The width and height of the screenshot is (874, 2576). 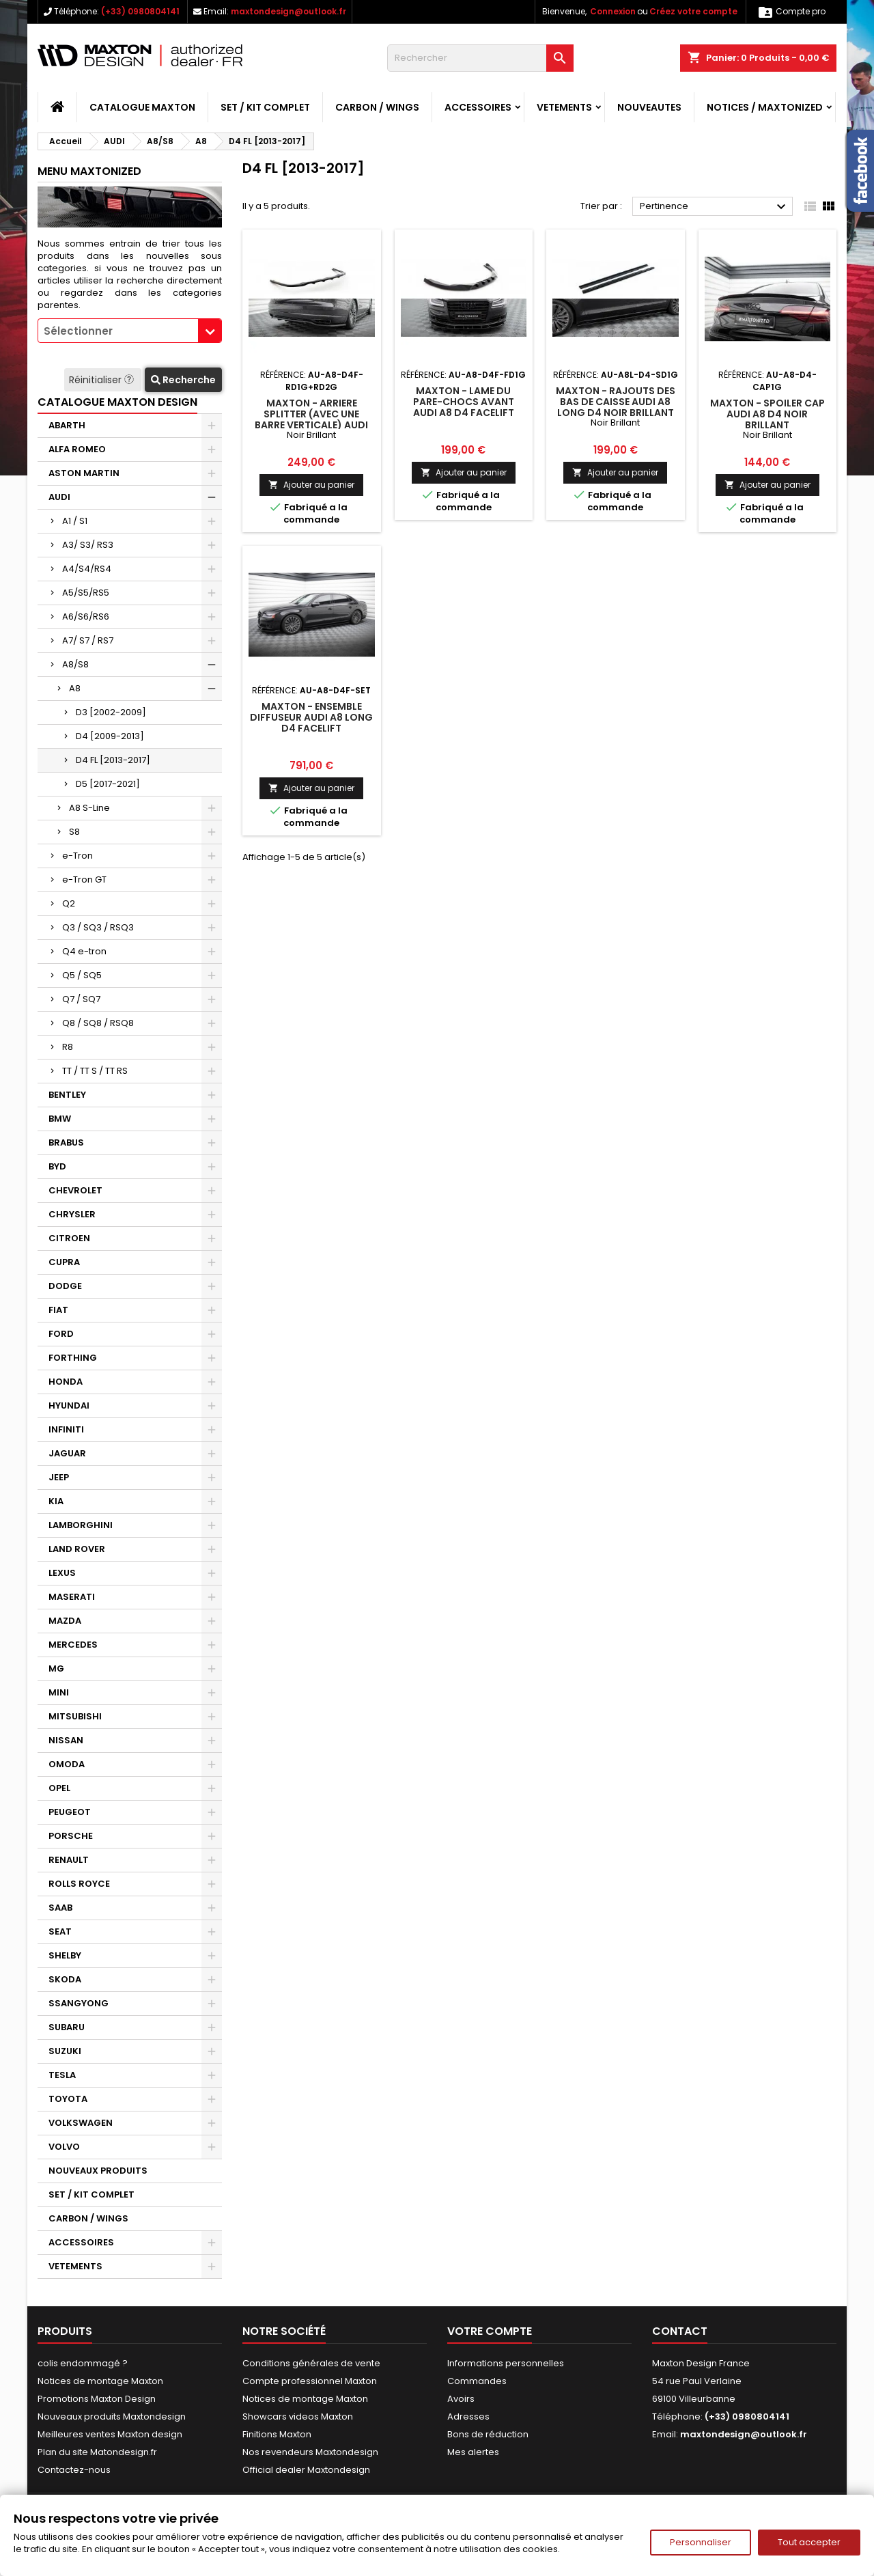 What do you see at coordinates (66, 2027) in the screenshot?
I see `SUBARU` at bounding box center [66, 2027].